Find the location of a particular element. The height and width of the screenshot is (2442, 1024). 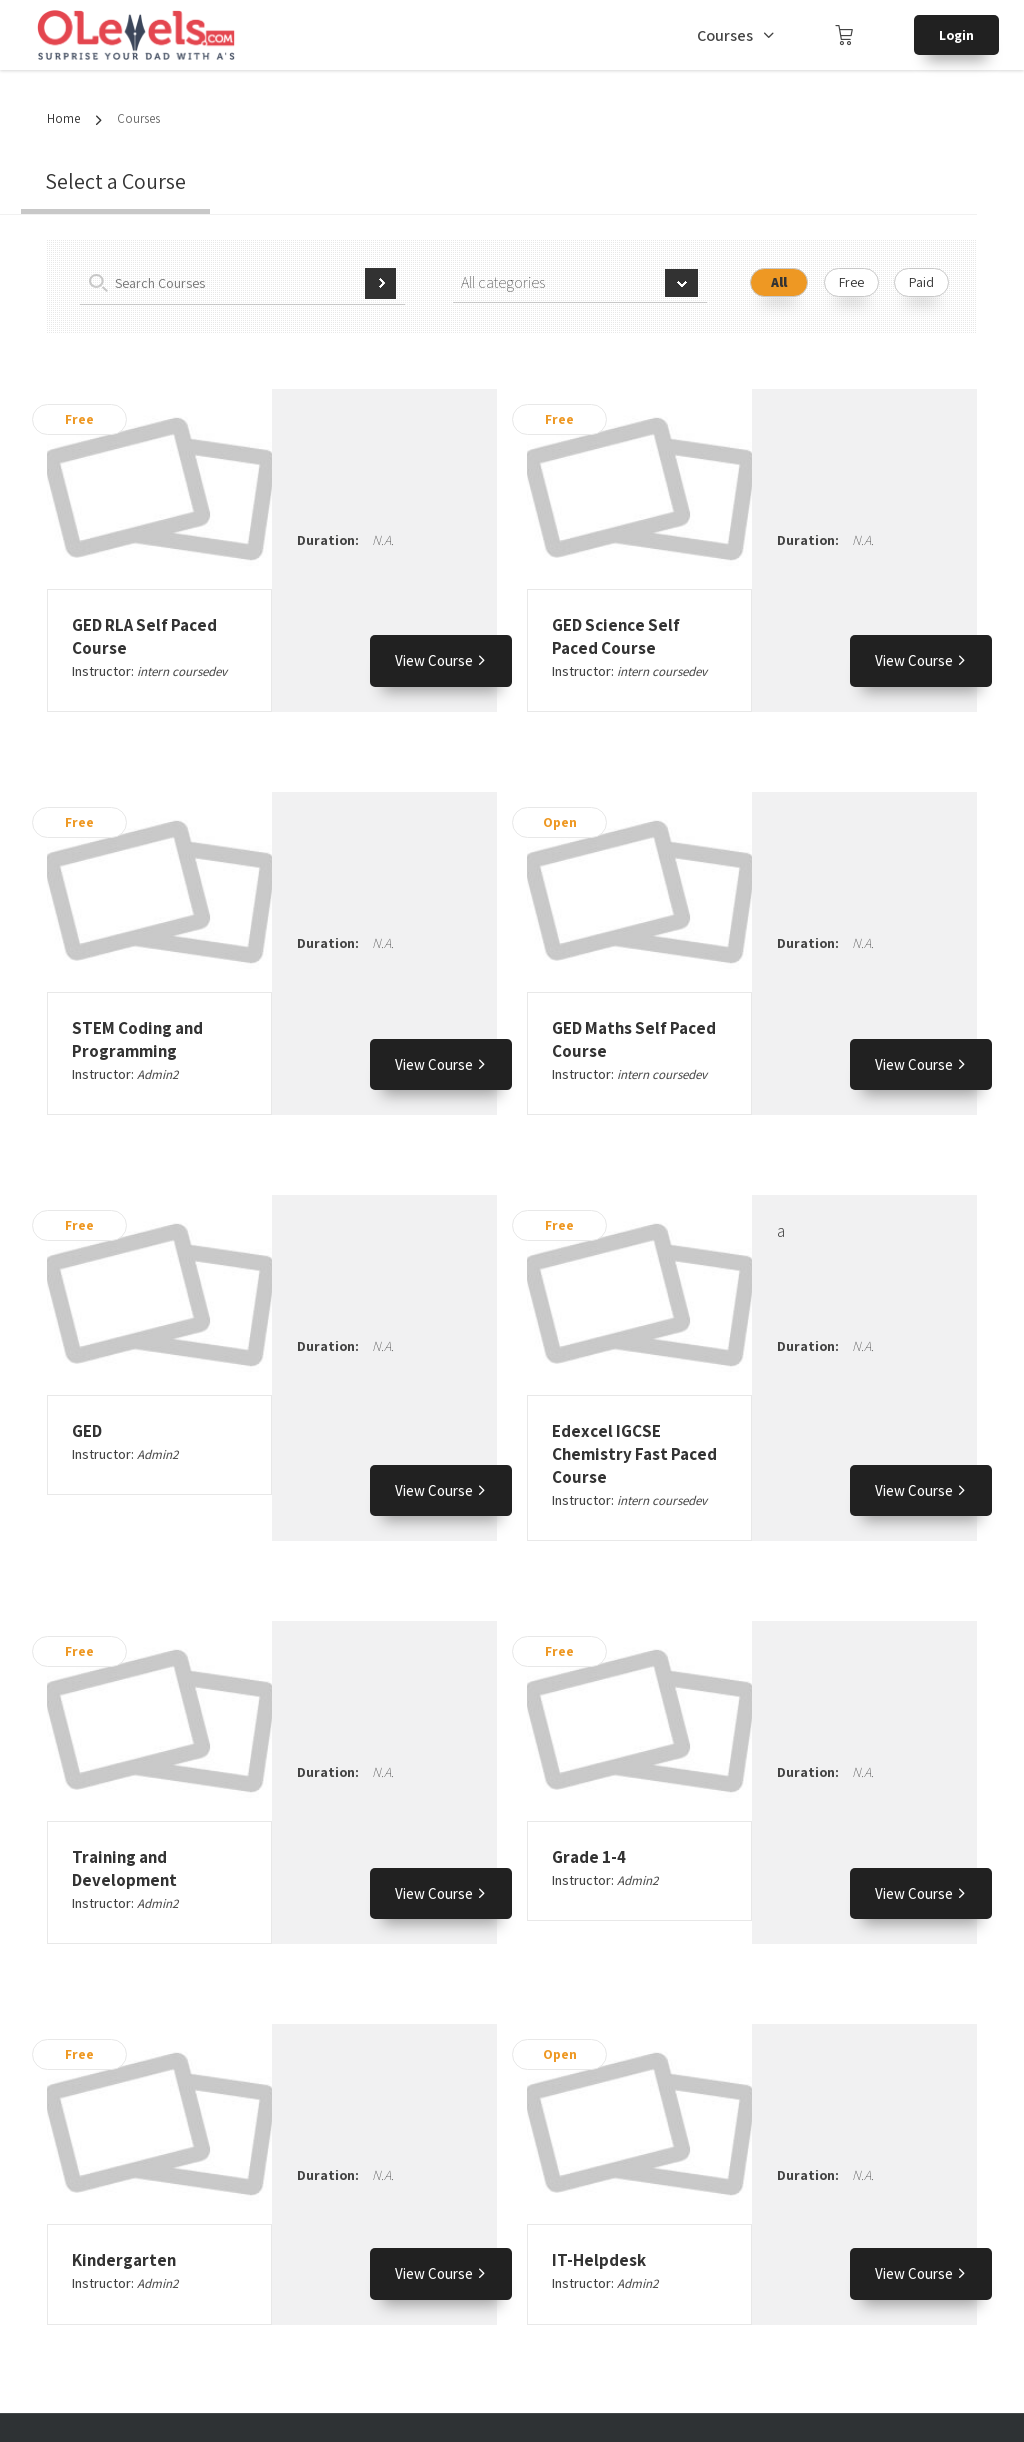

Kindergarten is located at coordinates (124, 2260).